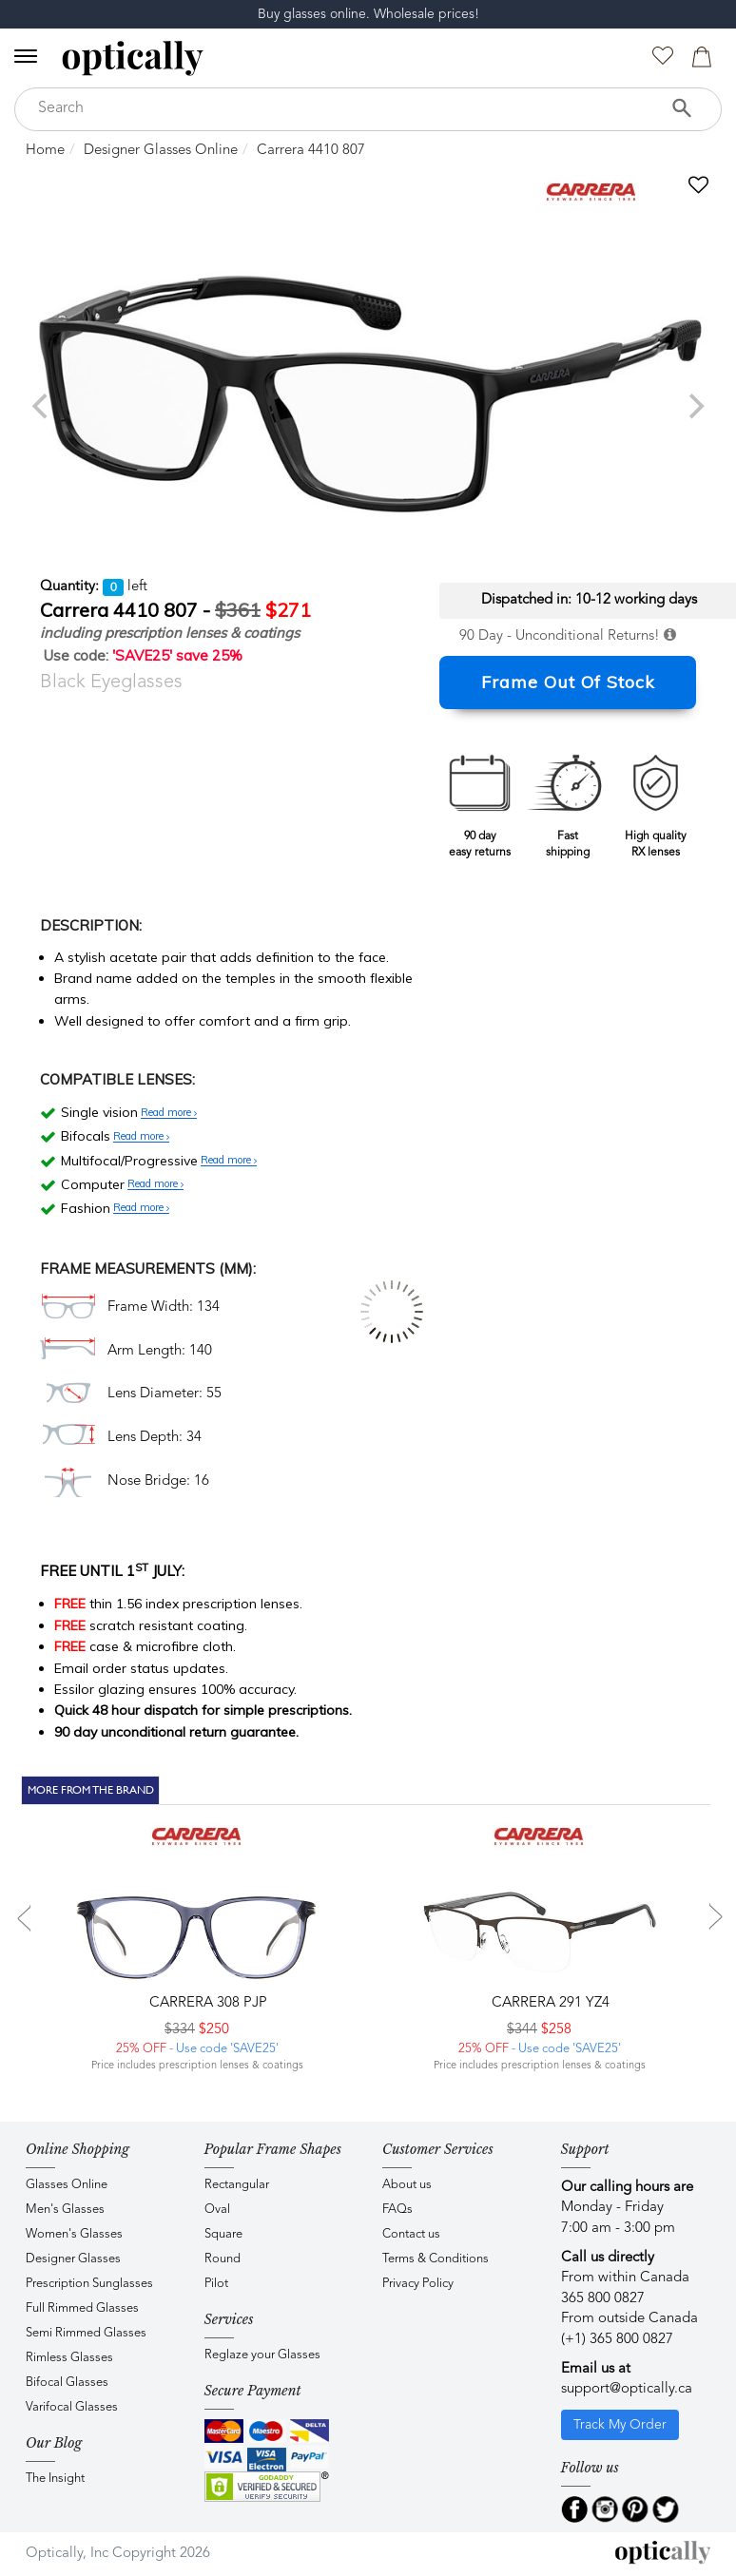  What do you see at coordinates (69, 2358) in the screenshot?
I see `Rimless Glasses` at bounding box center [69, 2358].